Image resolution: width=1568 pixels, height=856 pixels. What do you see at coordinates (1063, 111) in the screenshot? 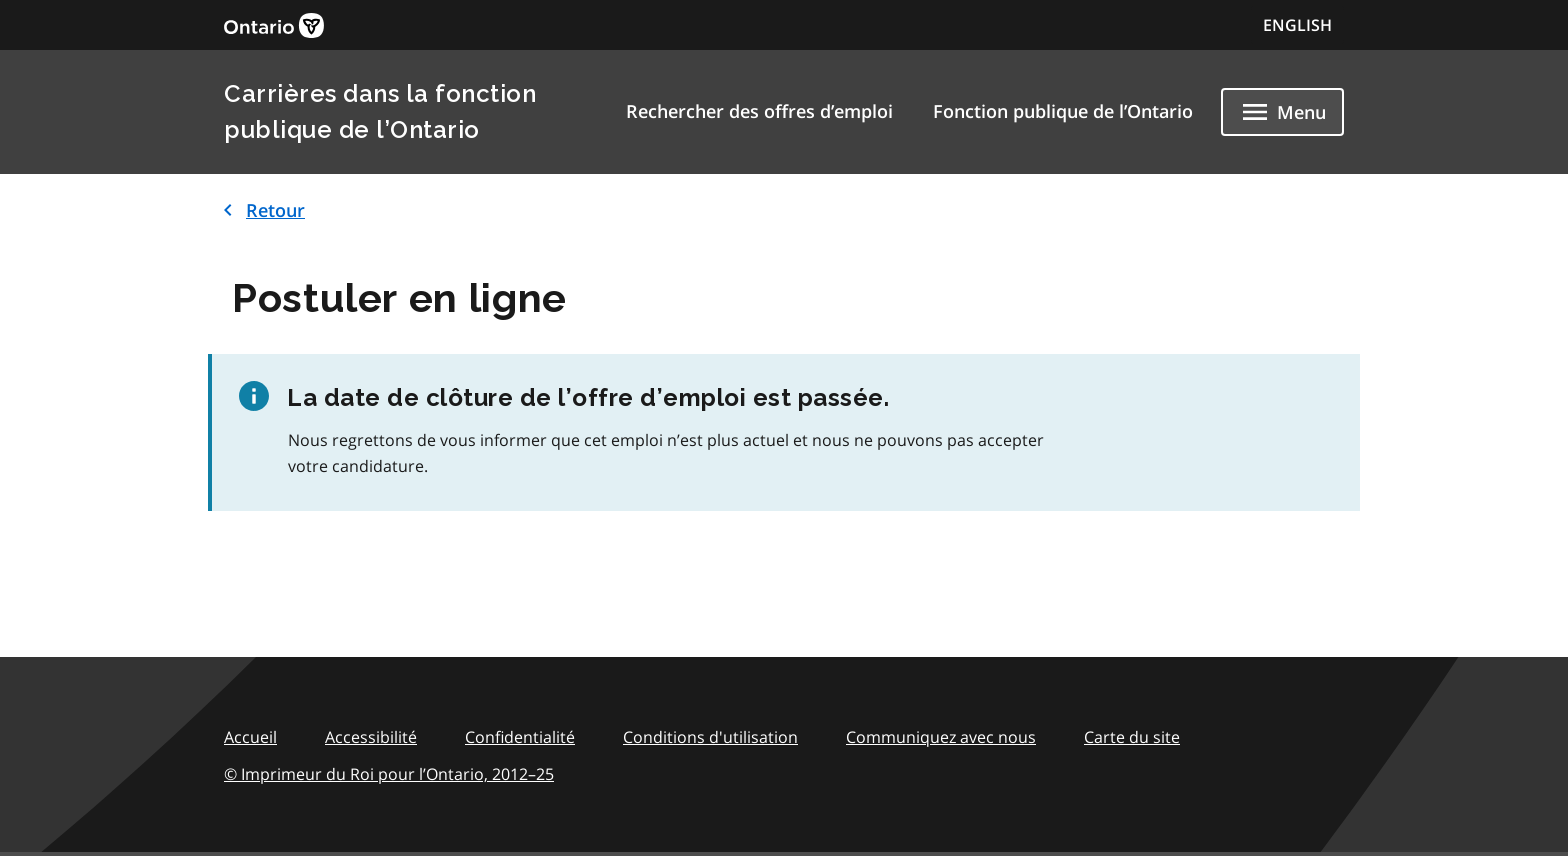
I see `Fonction publique de l’Ontario` at bounding box center [1063, 111].